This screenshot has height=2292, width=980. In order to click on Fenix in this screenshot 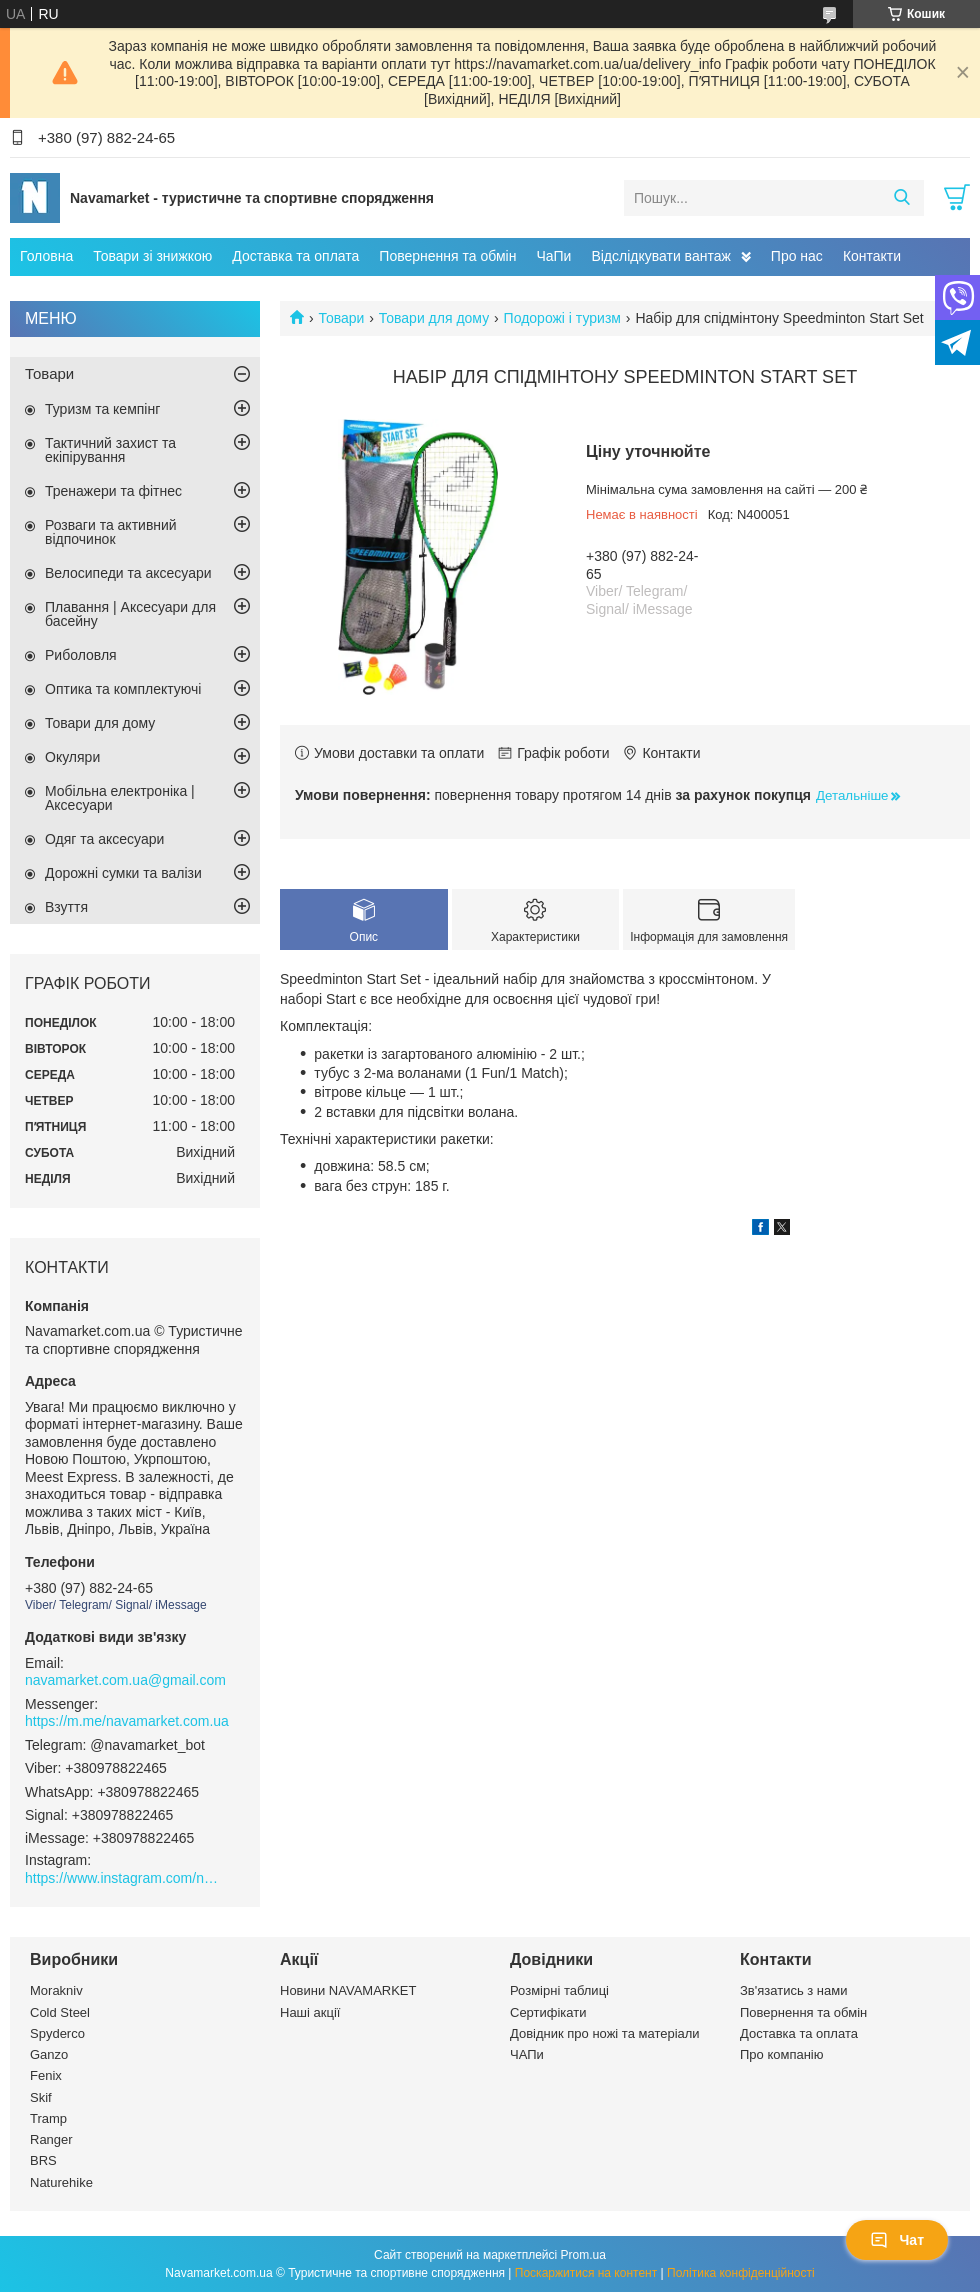, I will do `click(46, 2075)`.